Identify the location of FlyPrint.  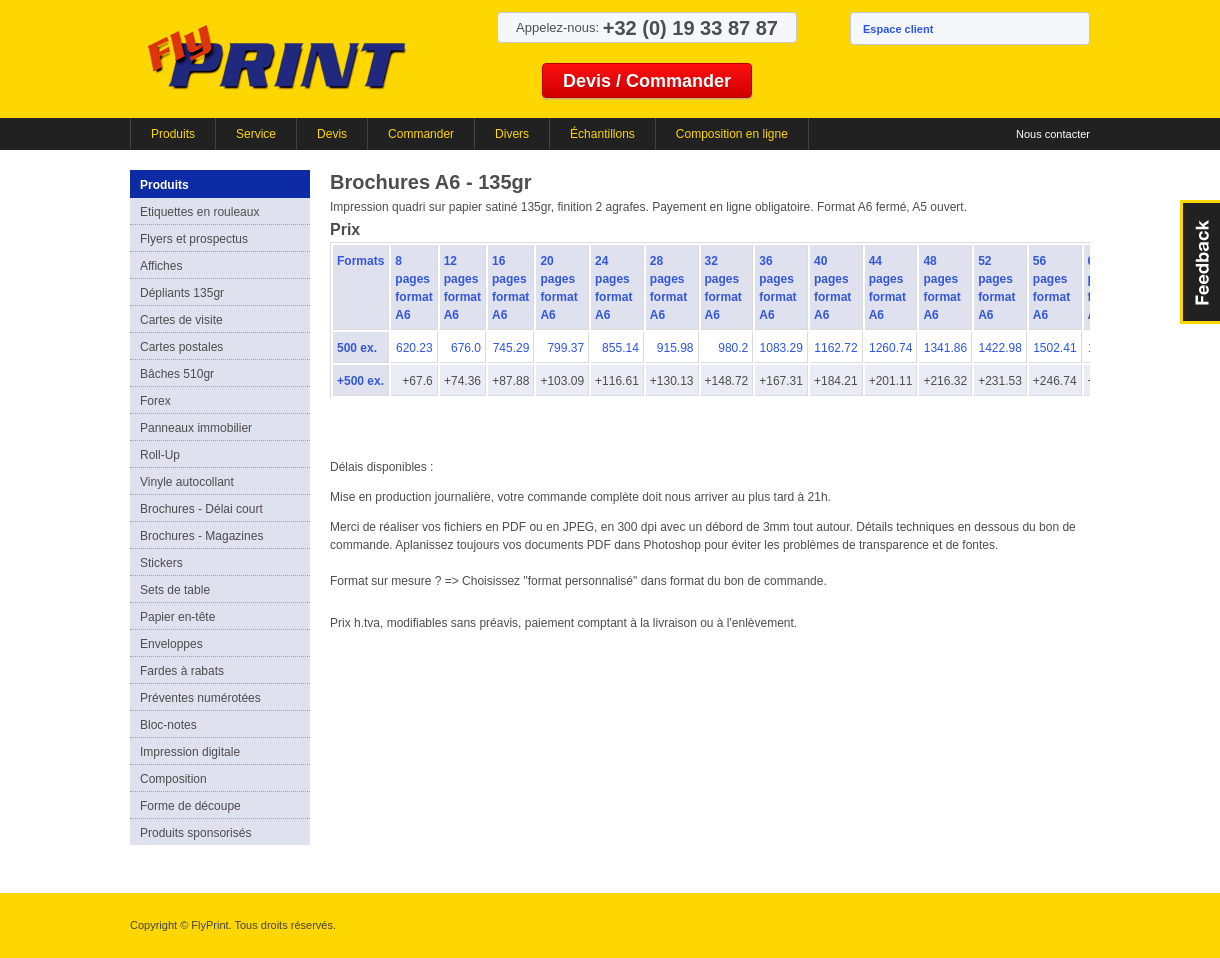
(276, 56).